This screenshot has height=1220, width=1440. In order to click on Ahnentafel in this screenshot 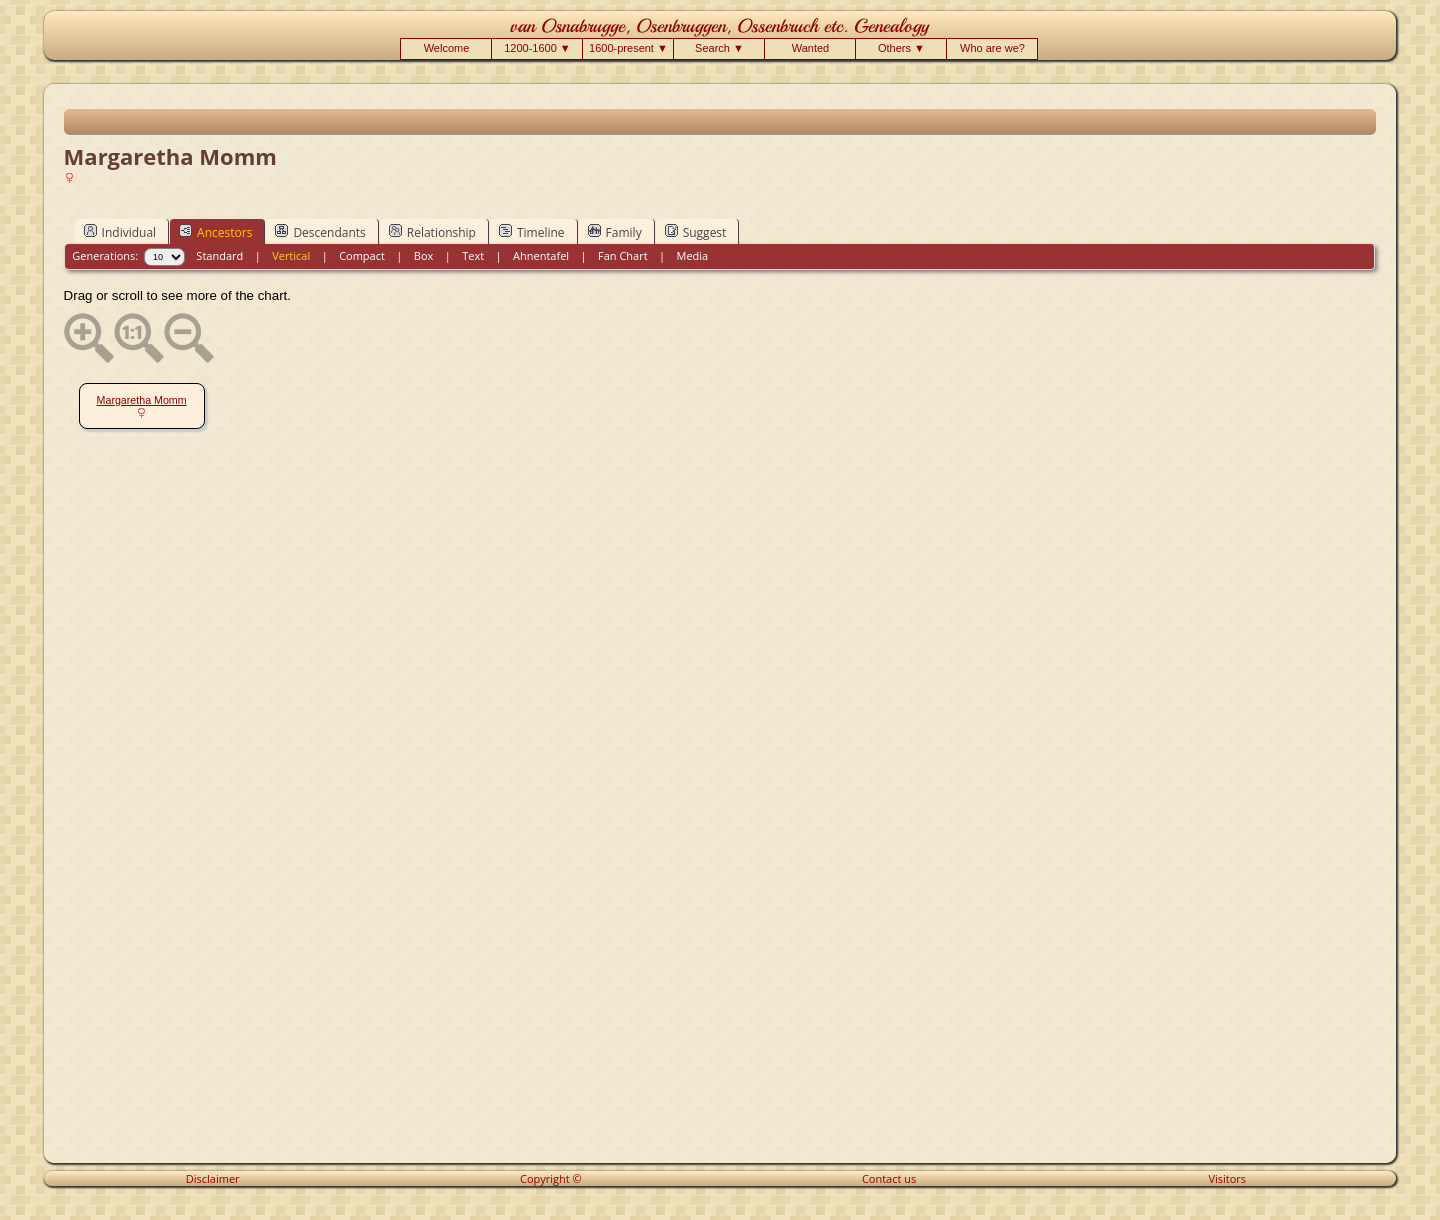, I will do `click(541, 255)`.